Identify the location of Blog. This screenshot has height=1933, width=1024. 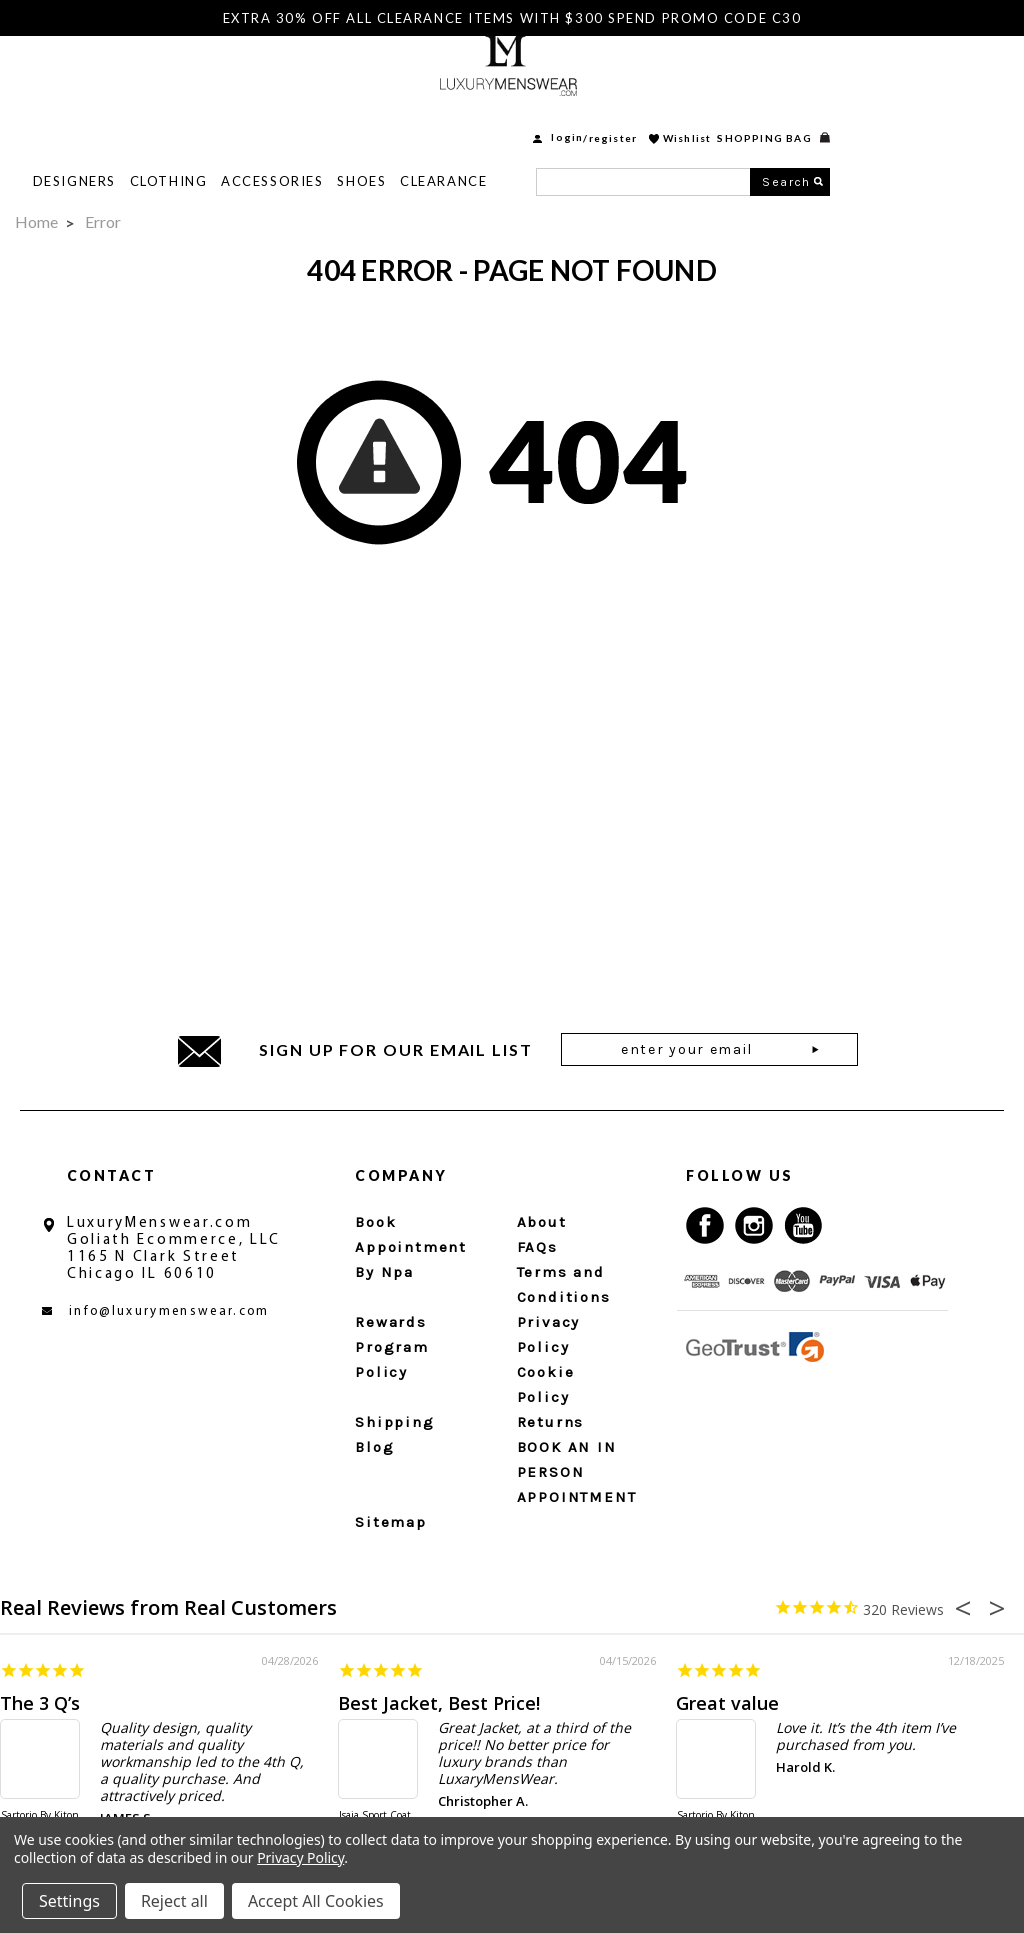
(374, 1447).